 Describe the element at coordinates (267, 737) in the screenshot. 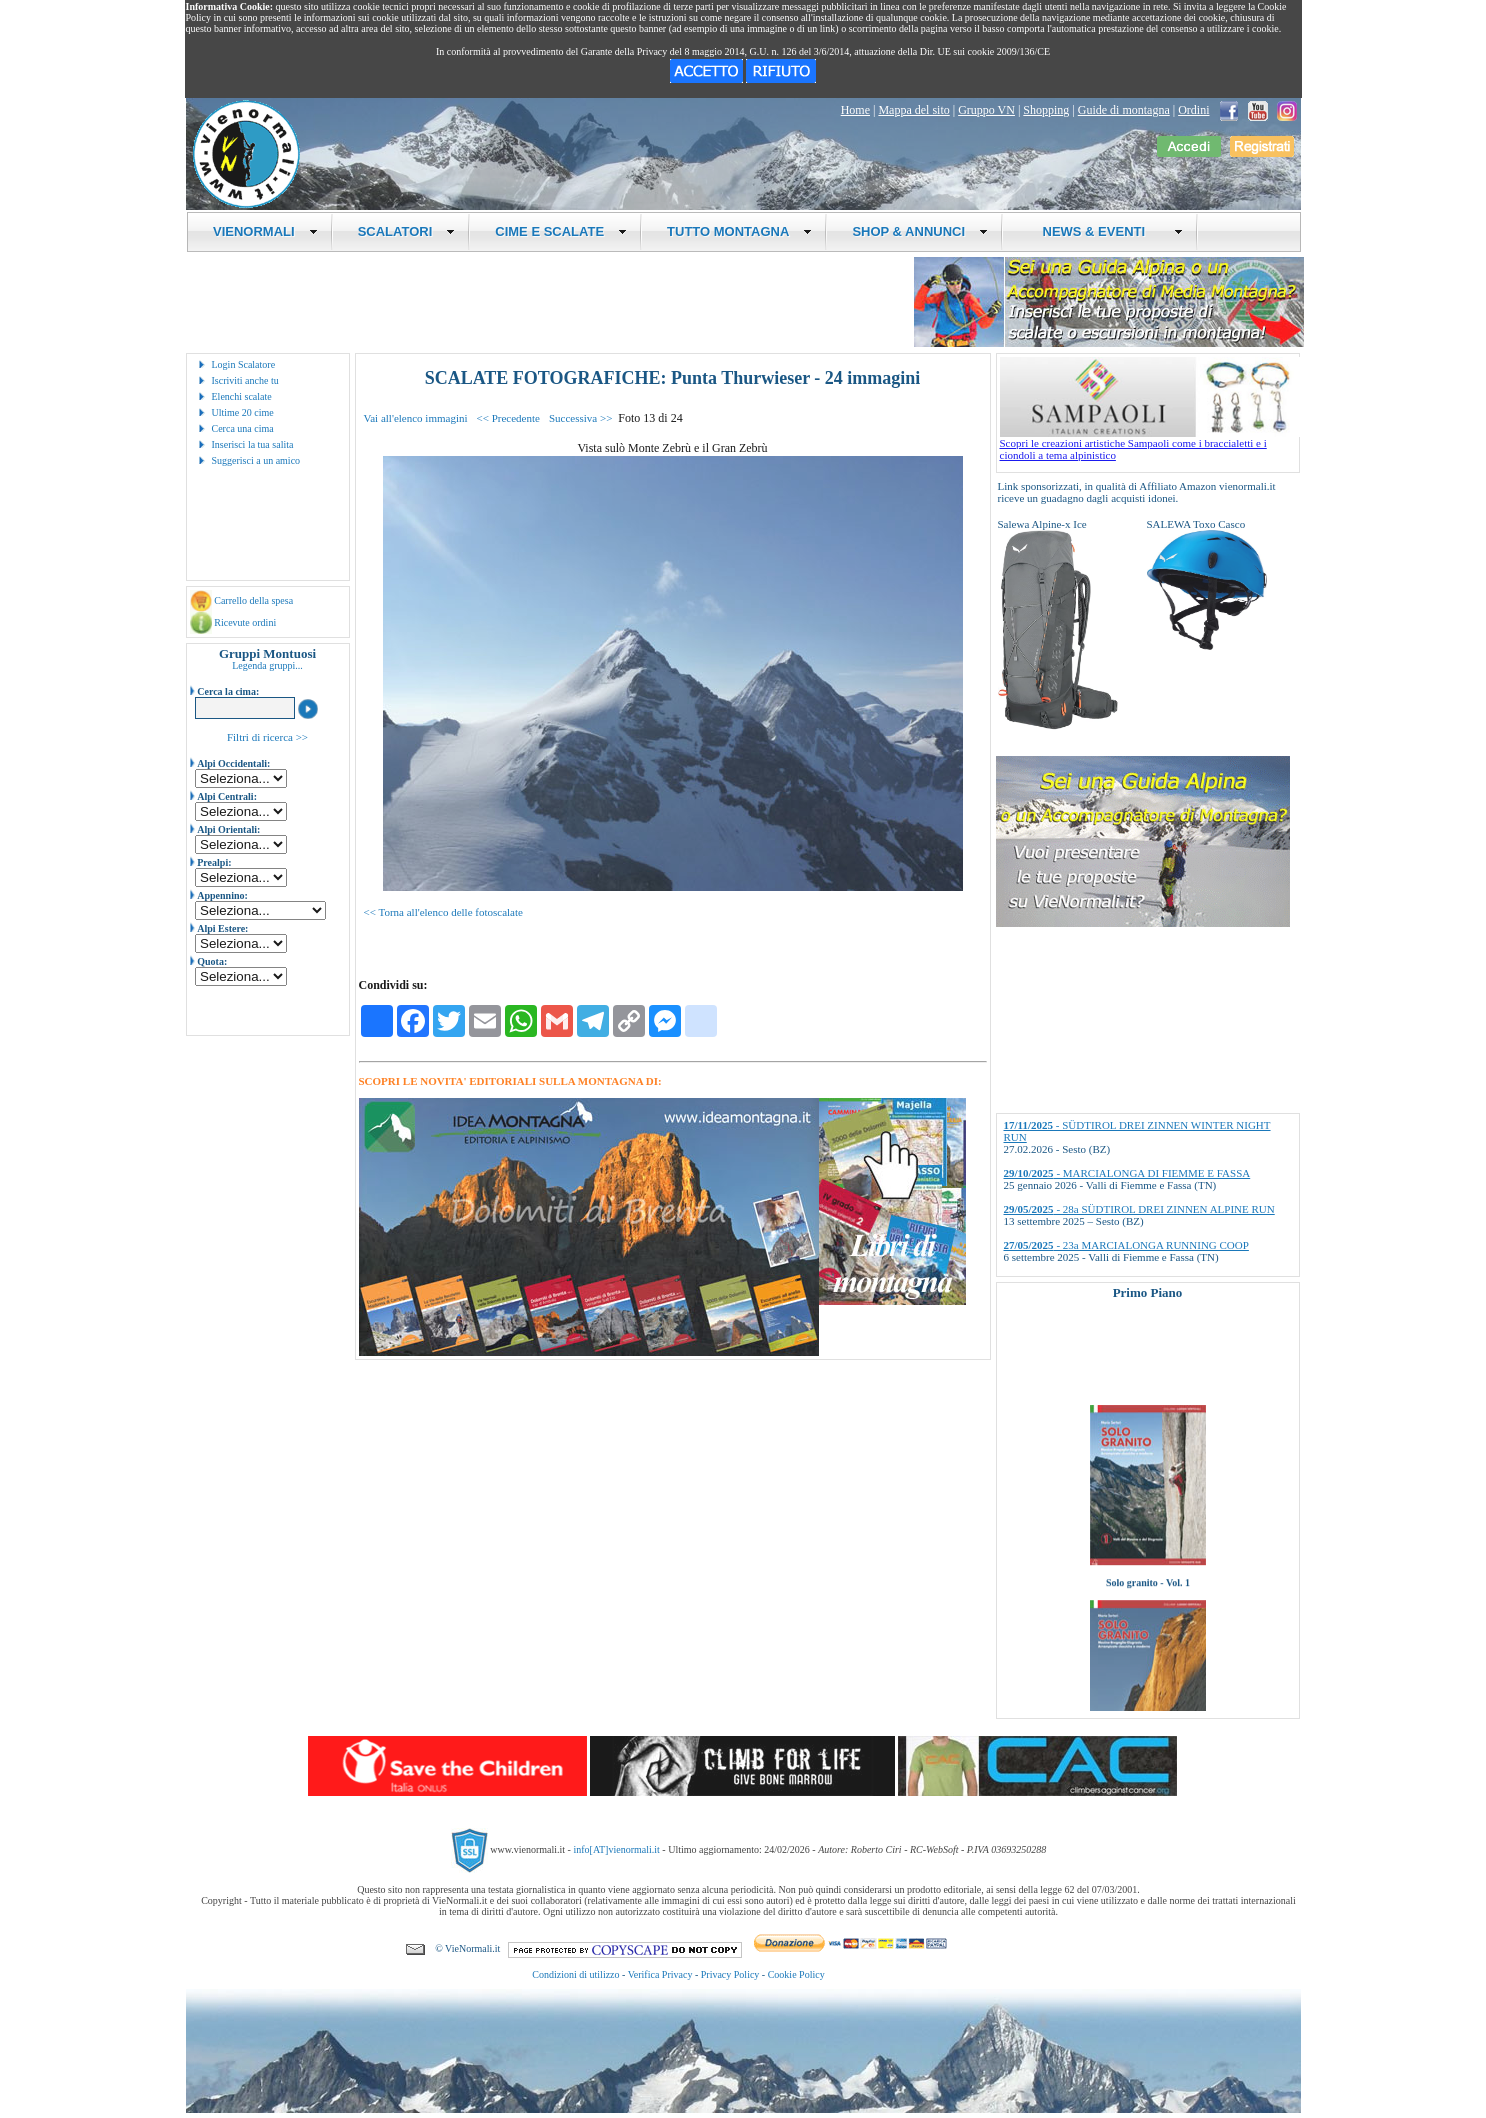

I see `Filtri di ricerca >>` at that location.